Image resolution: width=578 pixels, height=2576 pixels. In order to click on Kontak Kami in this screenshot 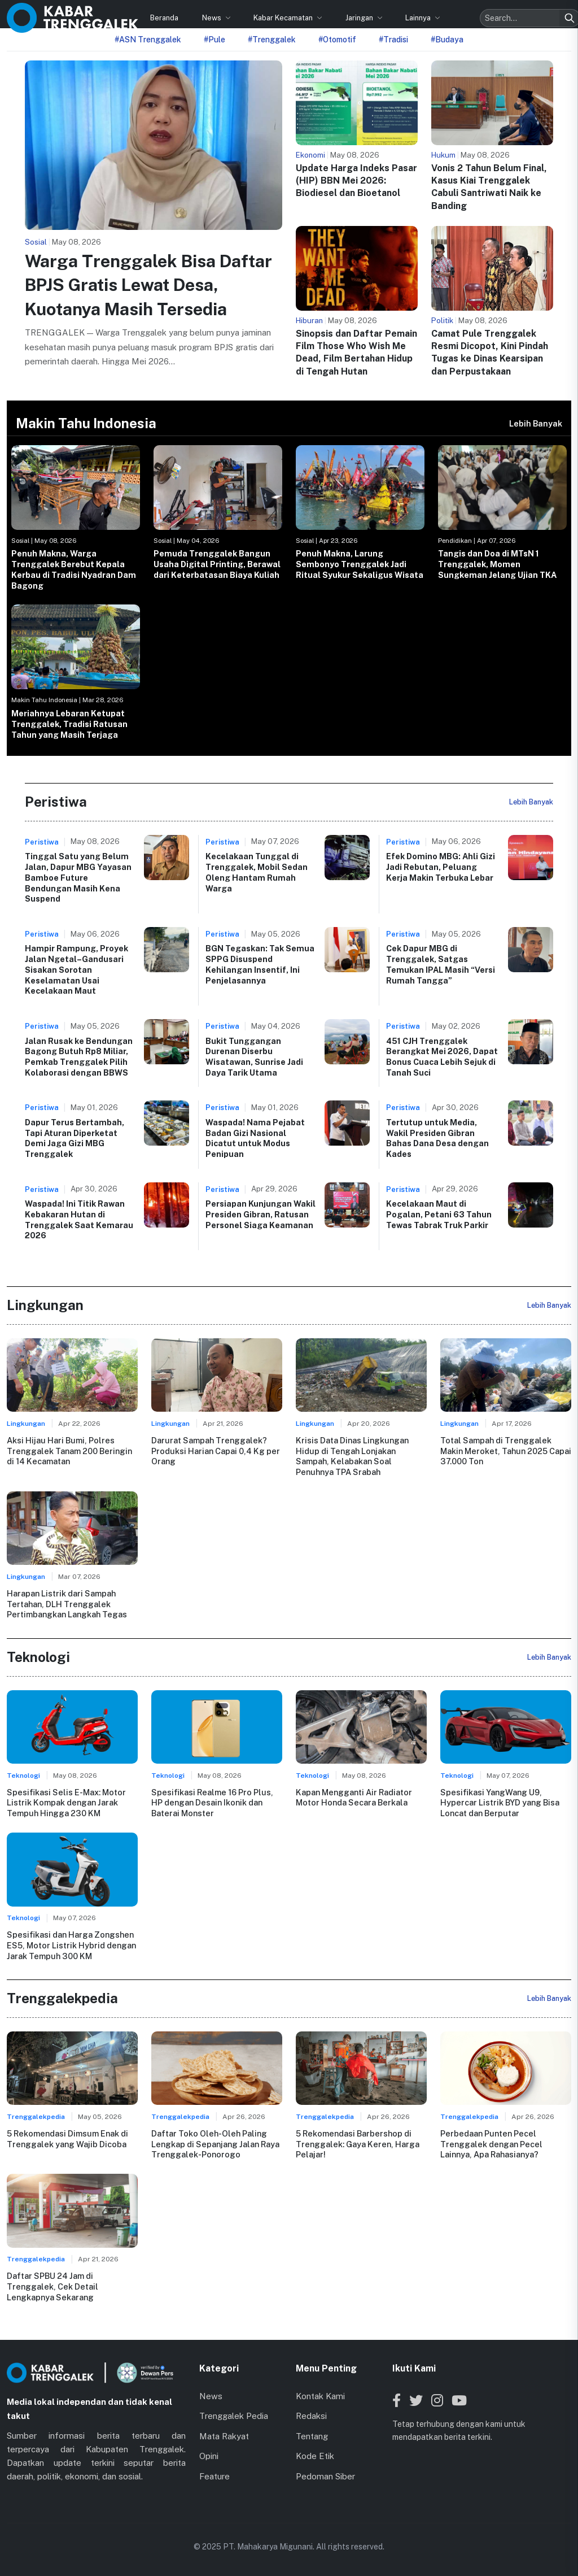, I will do `click(320, 2395)`.